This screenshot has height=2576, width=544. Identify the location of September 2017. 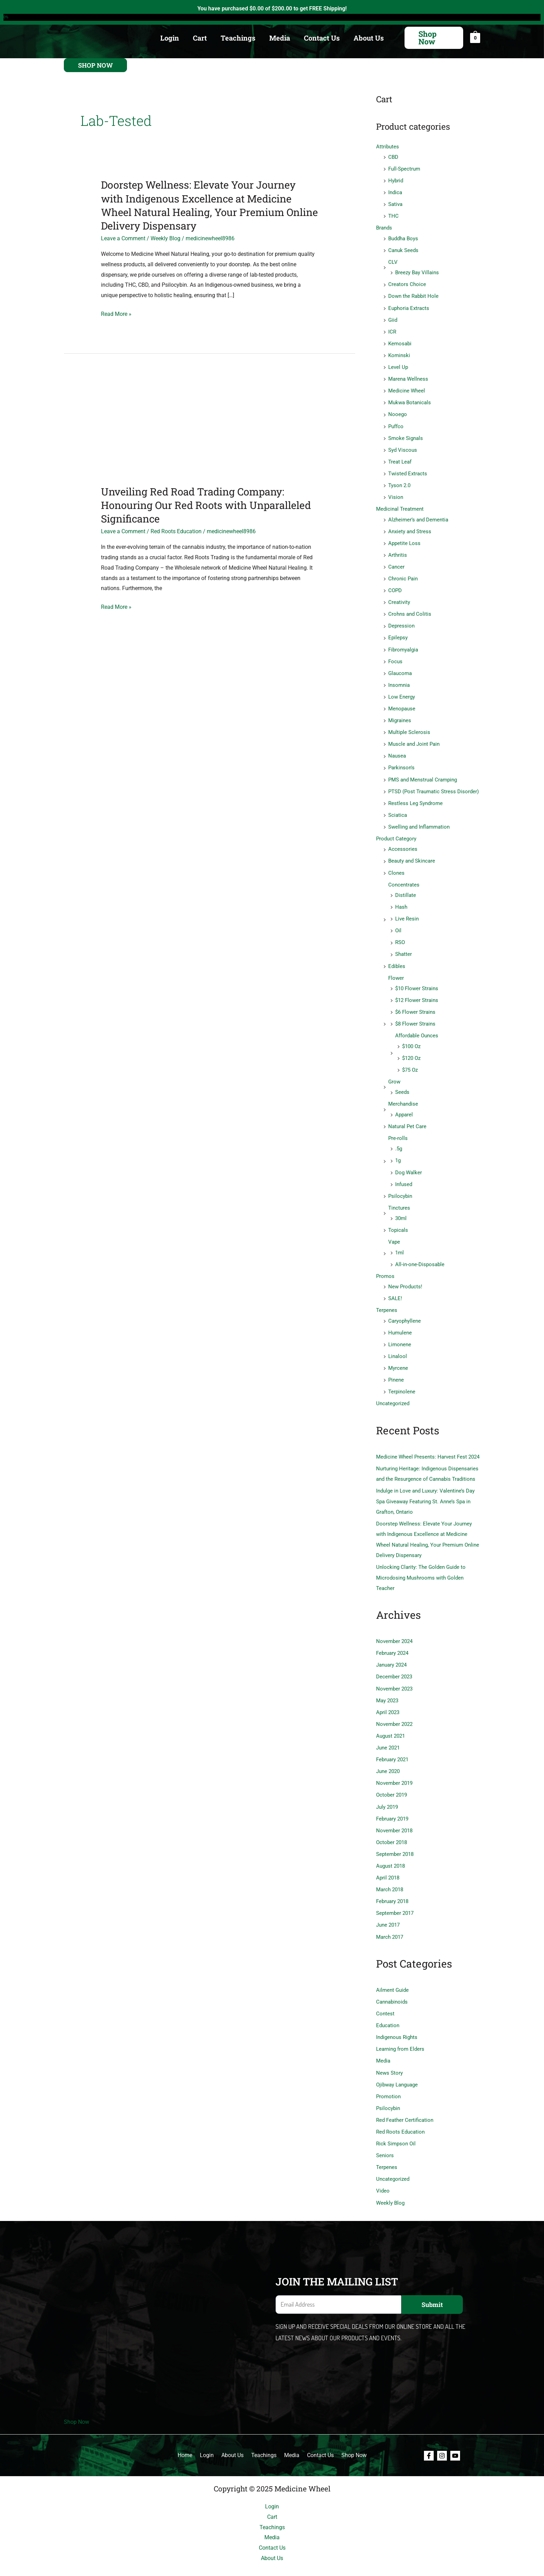
(395, 1896).